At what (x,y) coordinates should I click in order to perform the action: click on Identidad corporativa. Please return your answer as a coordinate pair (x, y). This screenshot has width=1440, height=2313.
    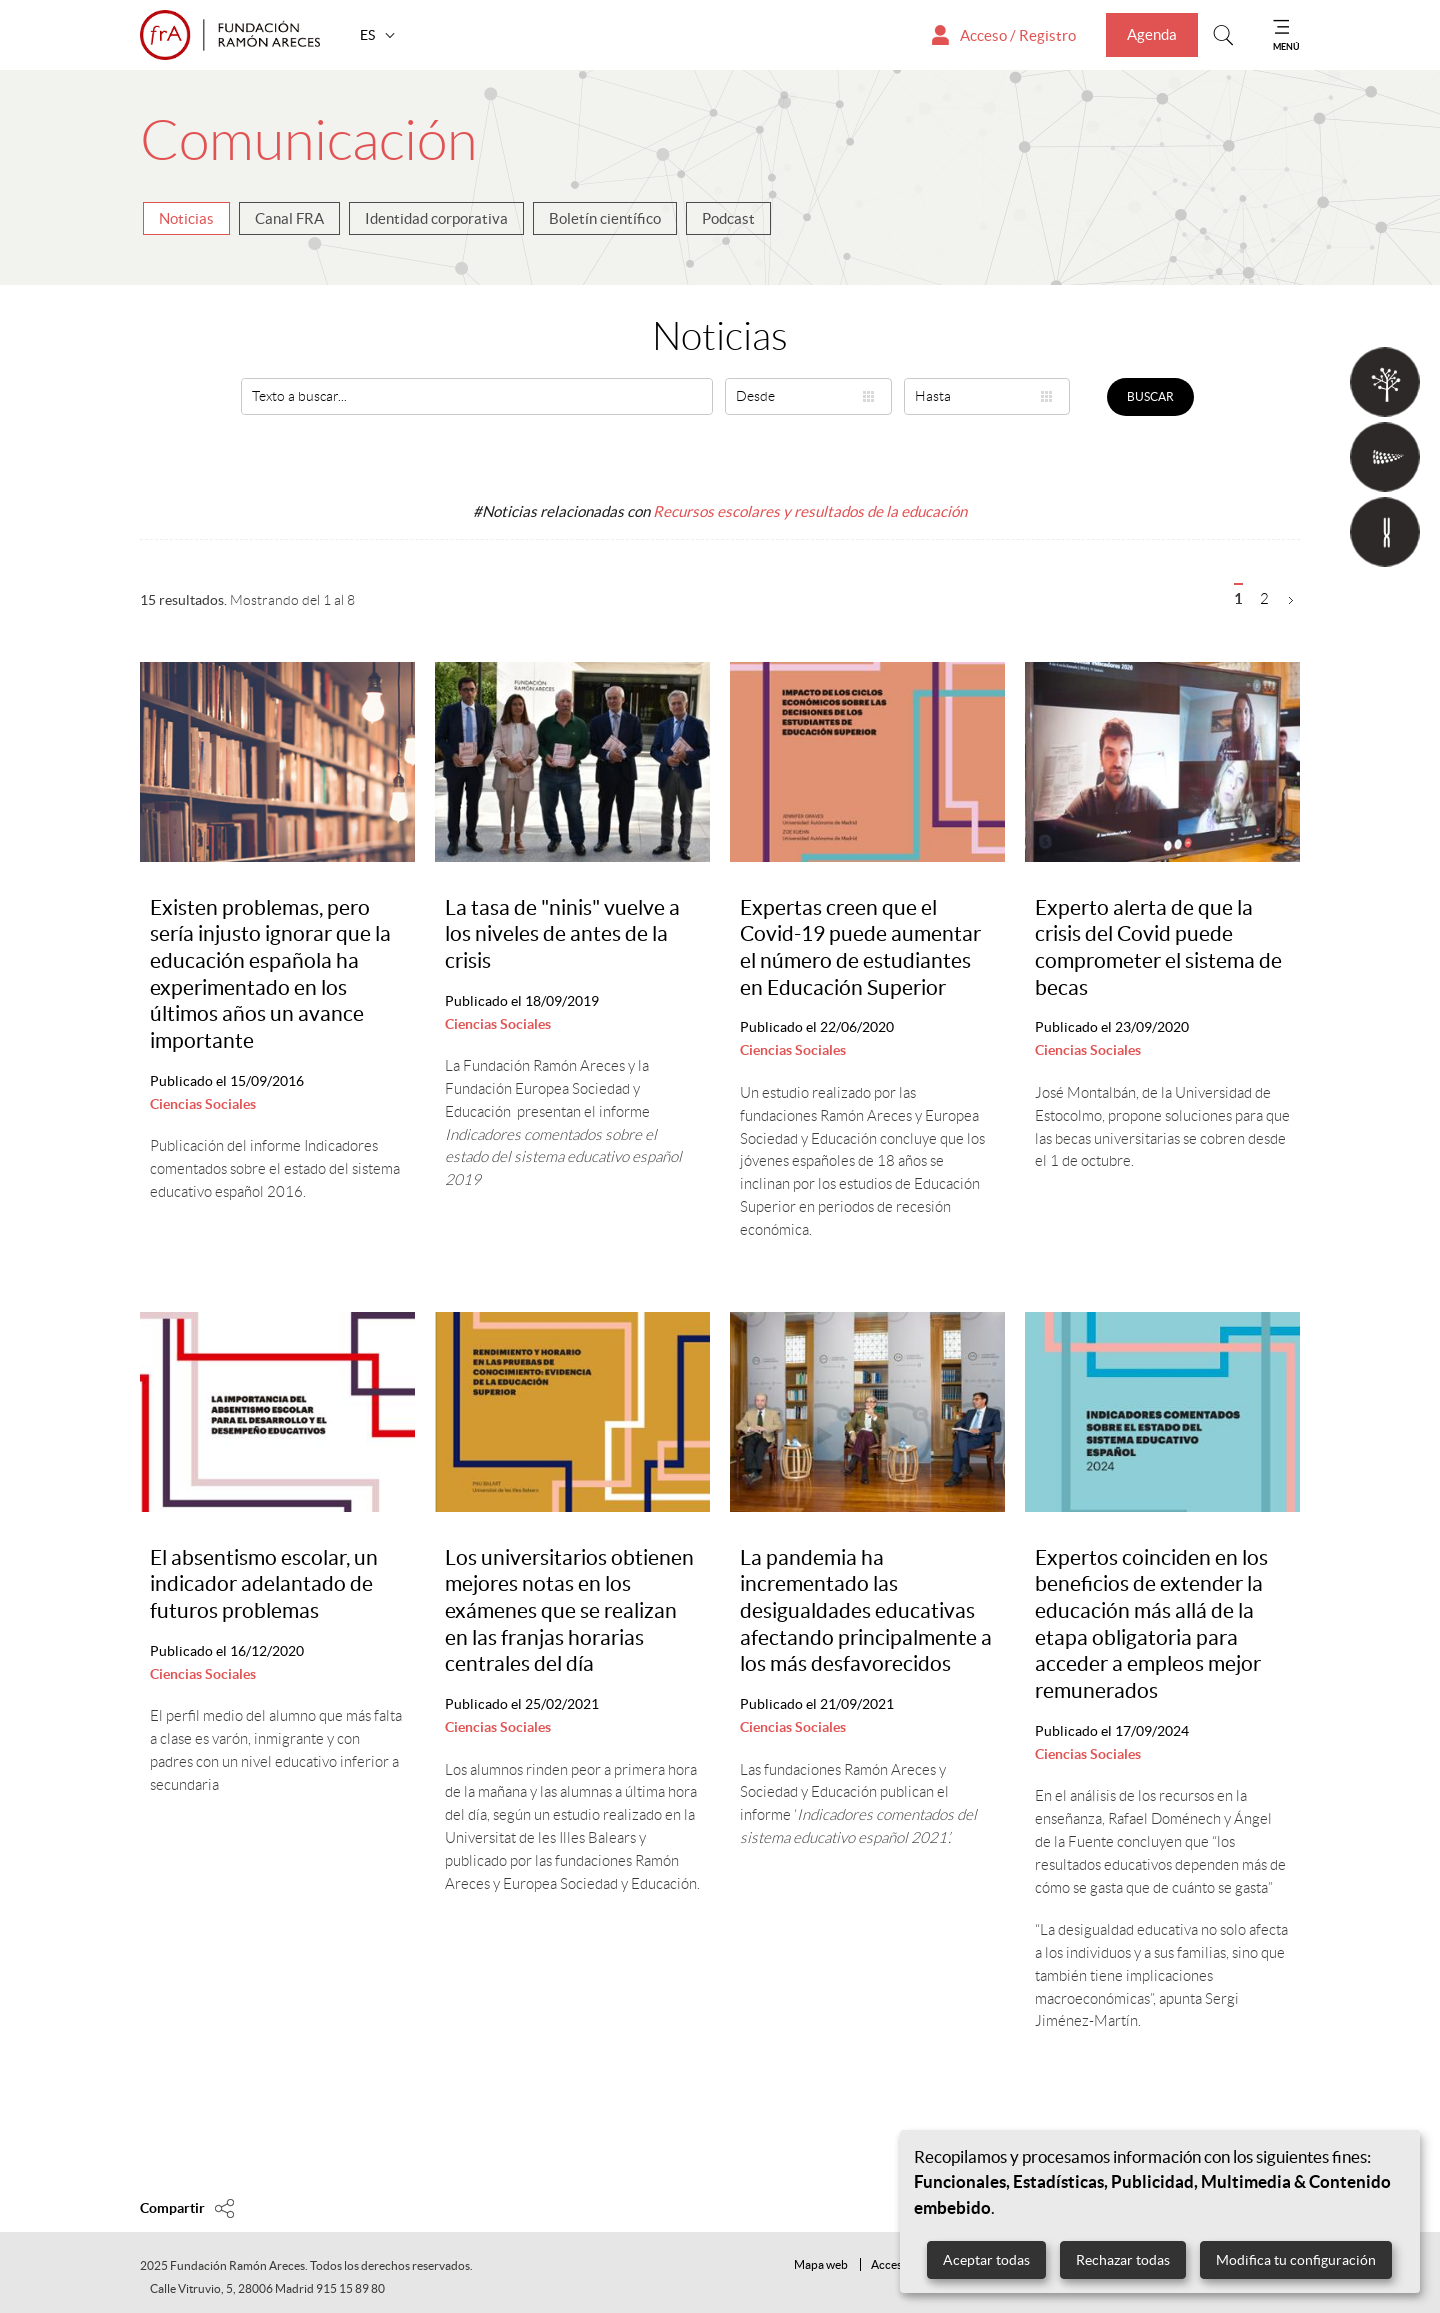
    Looking at the image, I should click on (436, 218).